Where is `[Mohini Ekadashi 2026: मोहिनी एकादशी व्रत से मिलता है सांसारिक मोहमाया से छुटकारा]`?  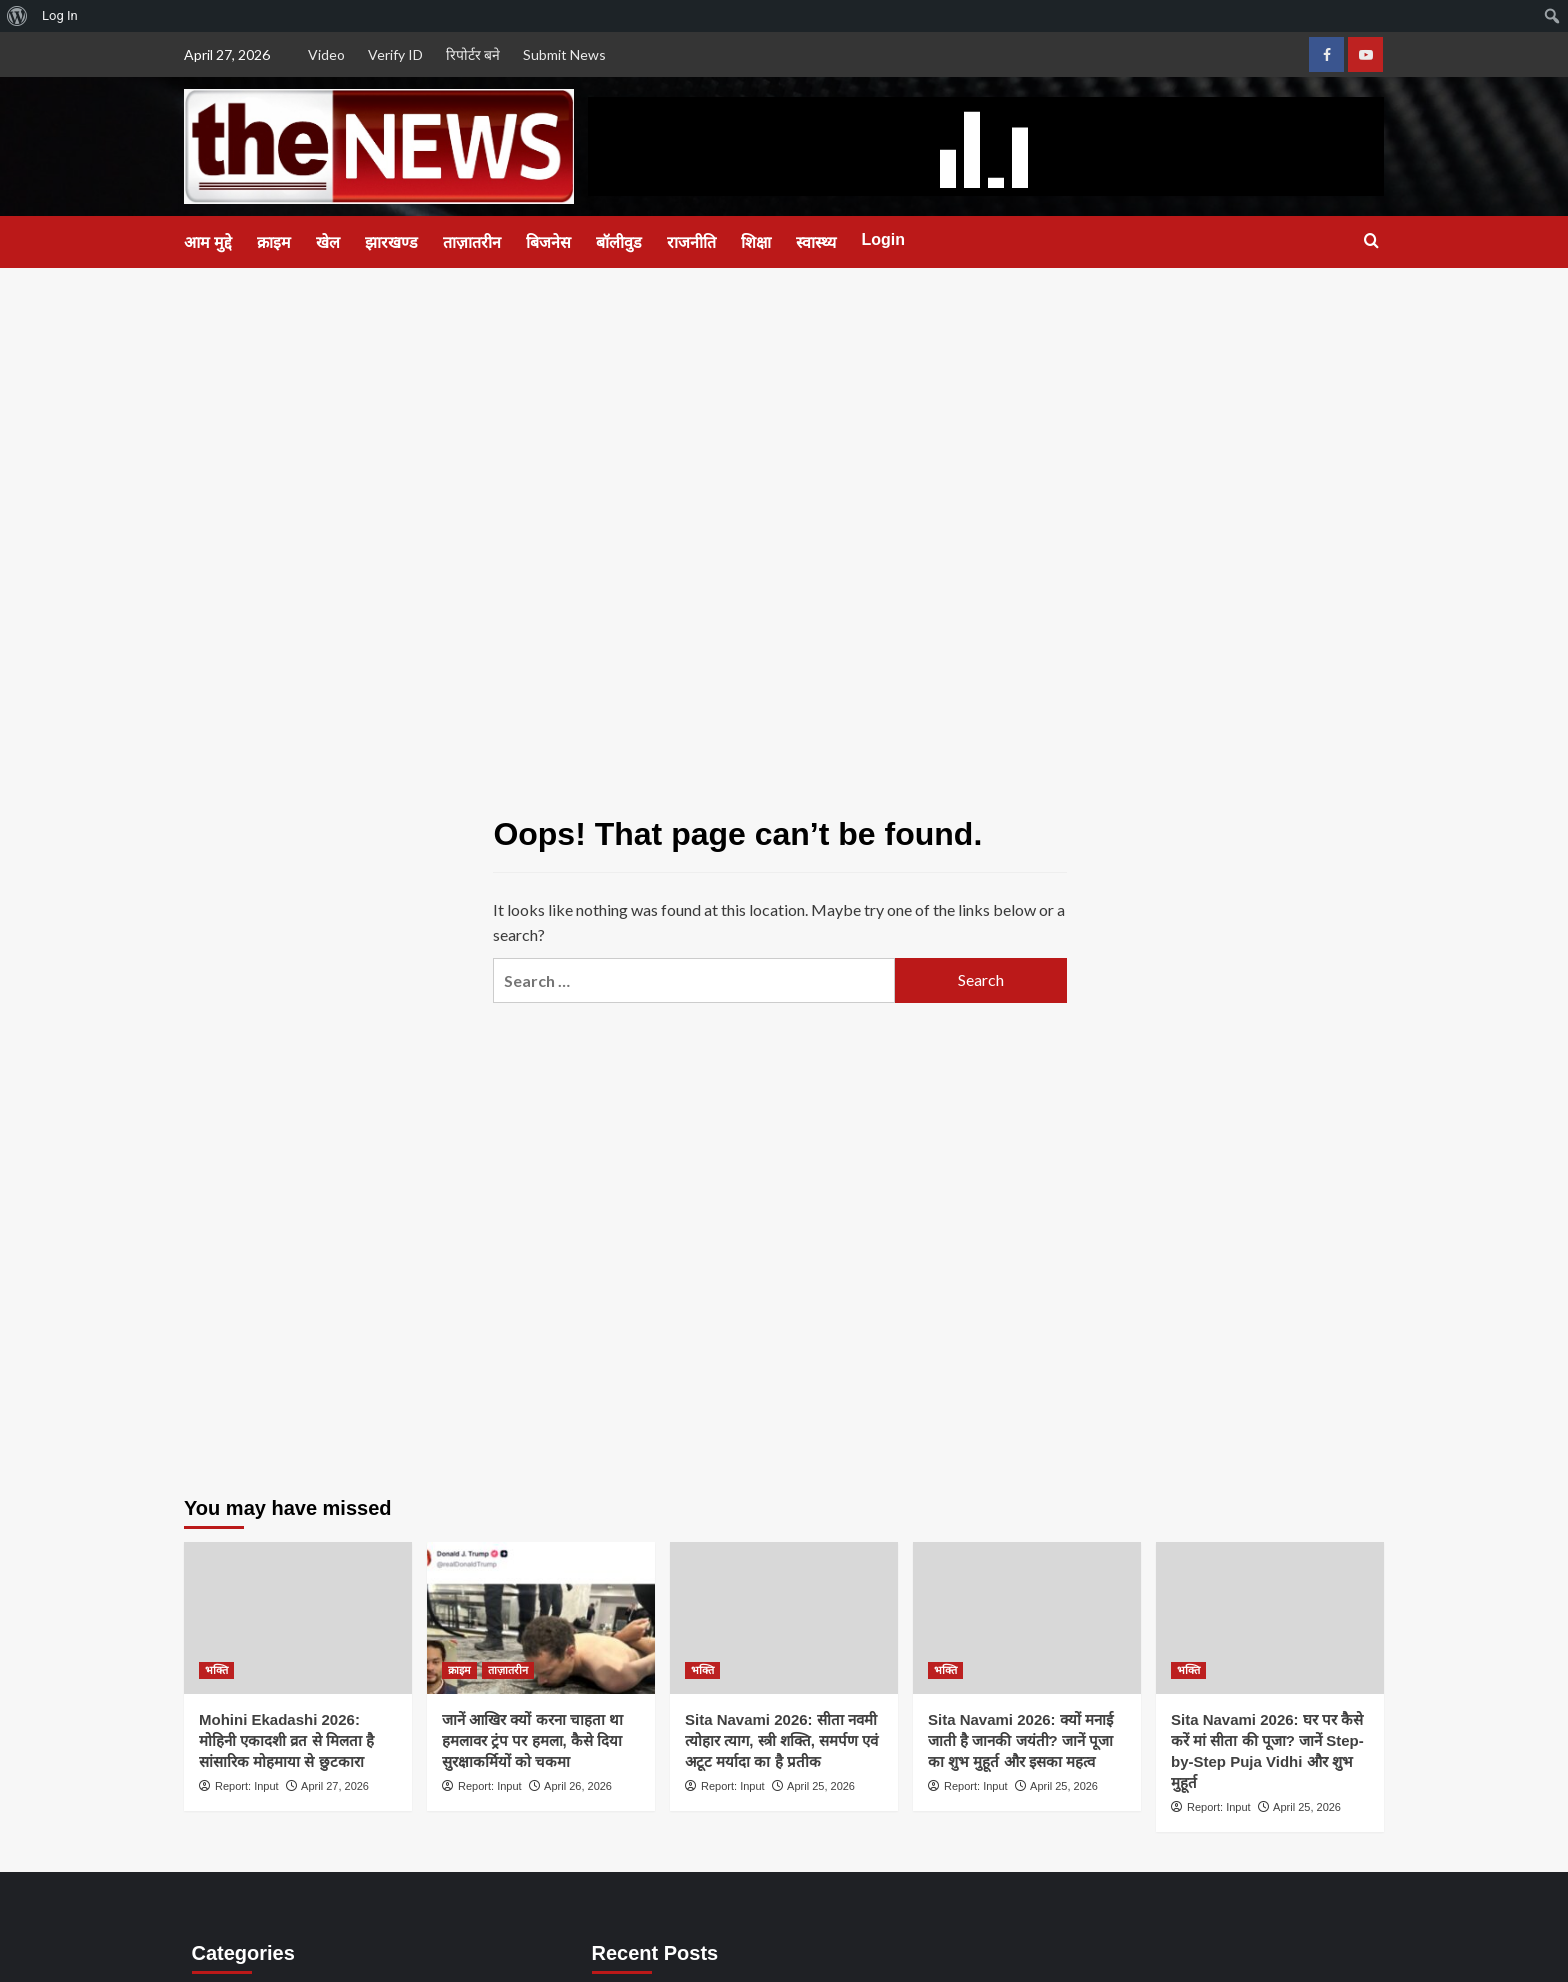
[Mohini Ekadashi 2026: मोहिनी एकादशी व्रत से मिलता है सांसारिक मोहमाया से छुटकारा] is located at coordinates (298, 1618).